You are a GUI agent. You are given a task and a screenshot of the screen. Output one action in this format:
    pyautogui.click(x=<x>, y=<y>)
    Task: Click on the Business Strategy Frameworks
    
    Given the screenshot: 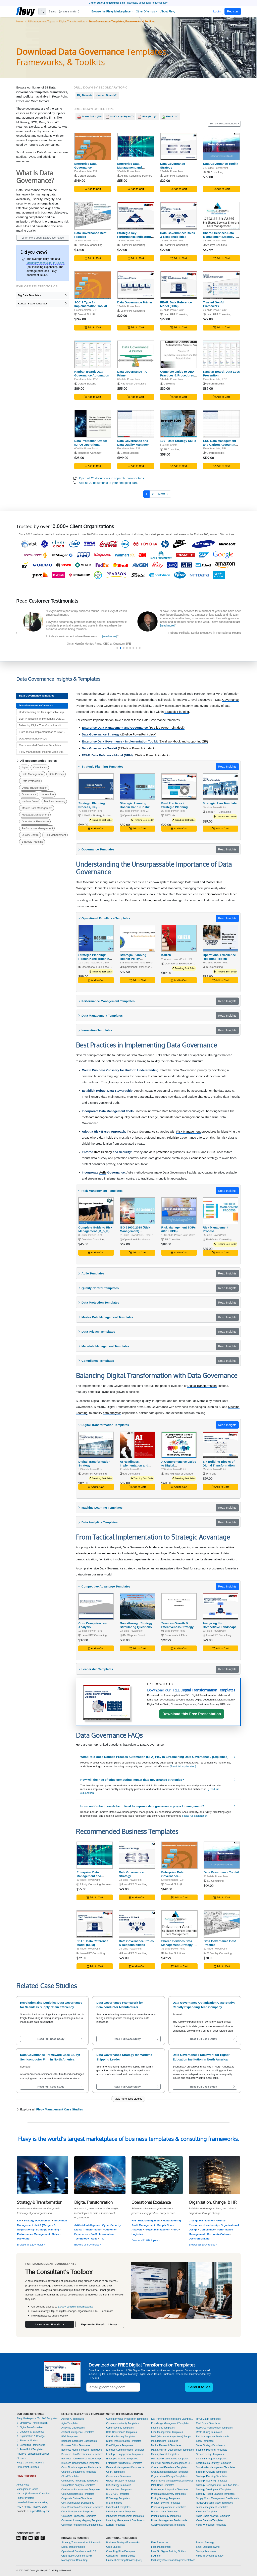 What is the action you would take?
    pyautogui.click(x=123, y=2542)
    